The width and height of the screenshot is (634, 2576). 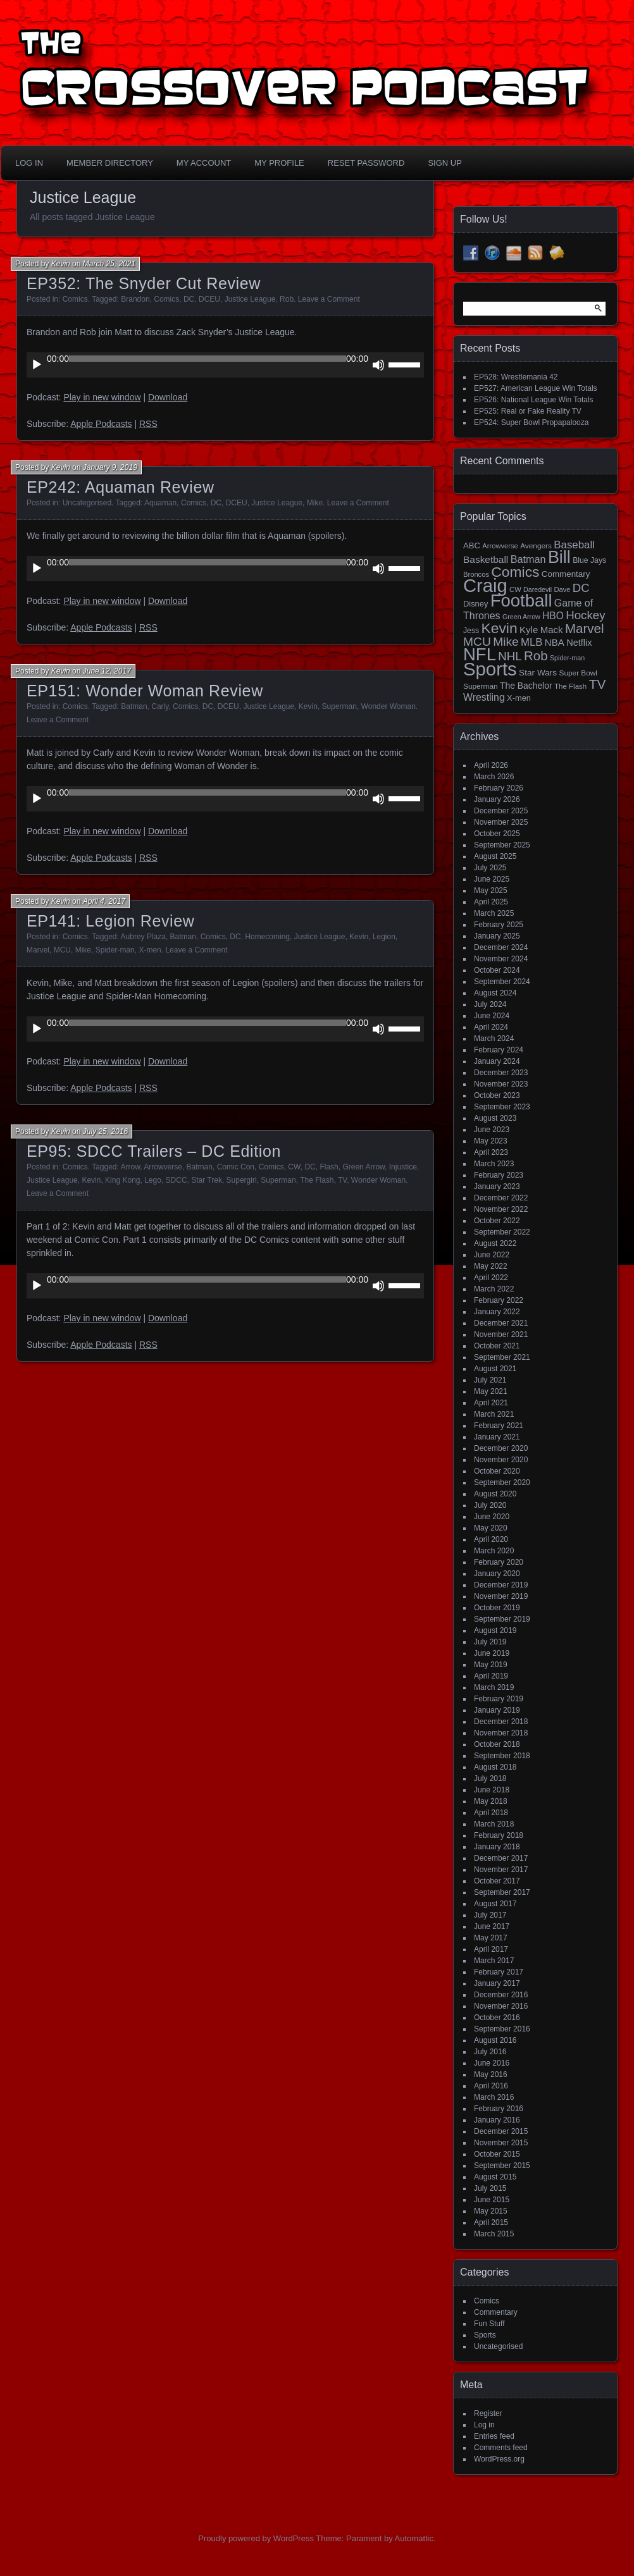 What do you see at coordinates (471, 630) in the screenshot?
I see `Jess [Jess (16 items)]` at bounding box center [471, 630].